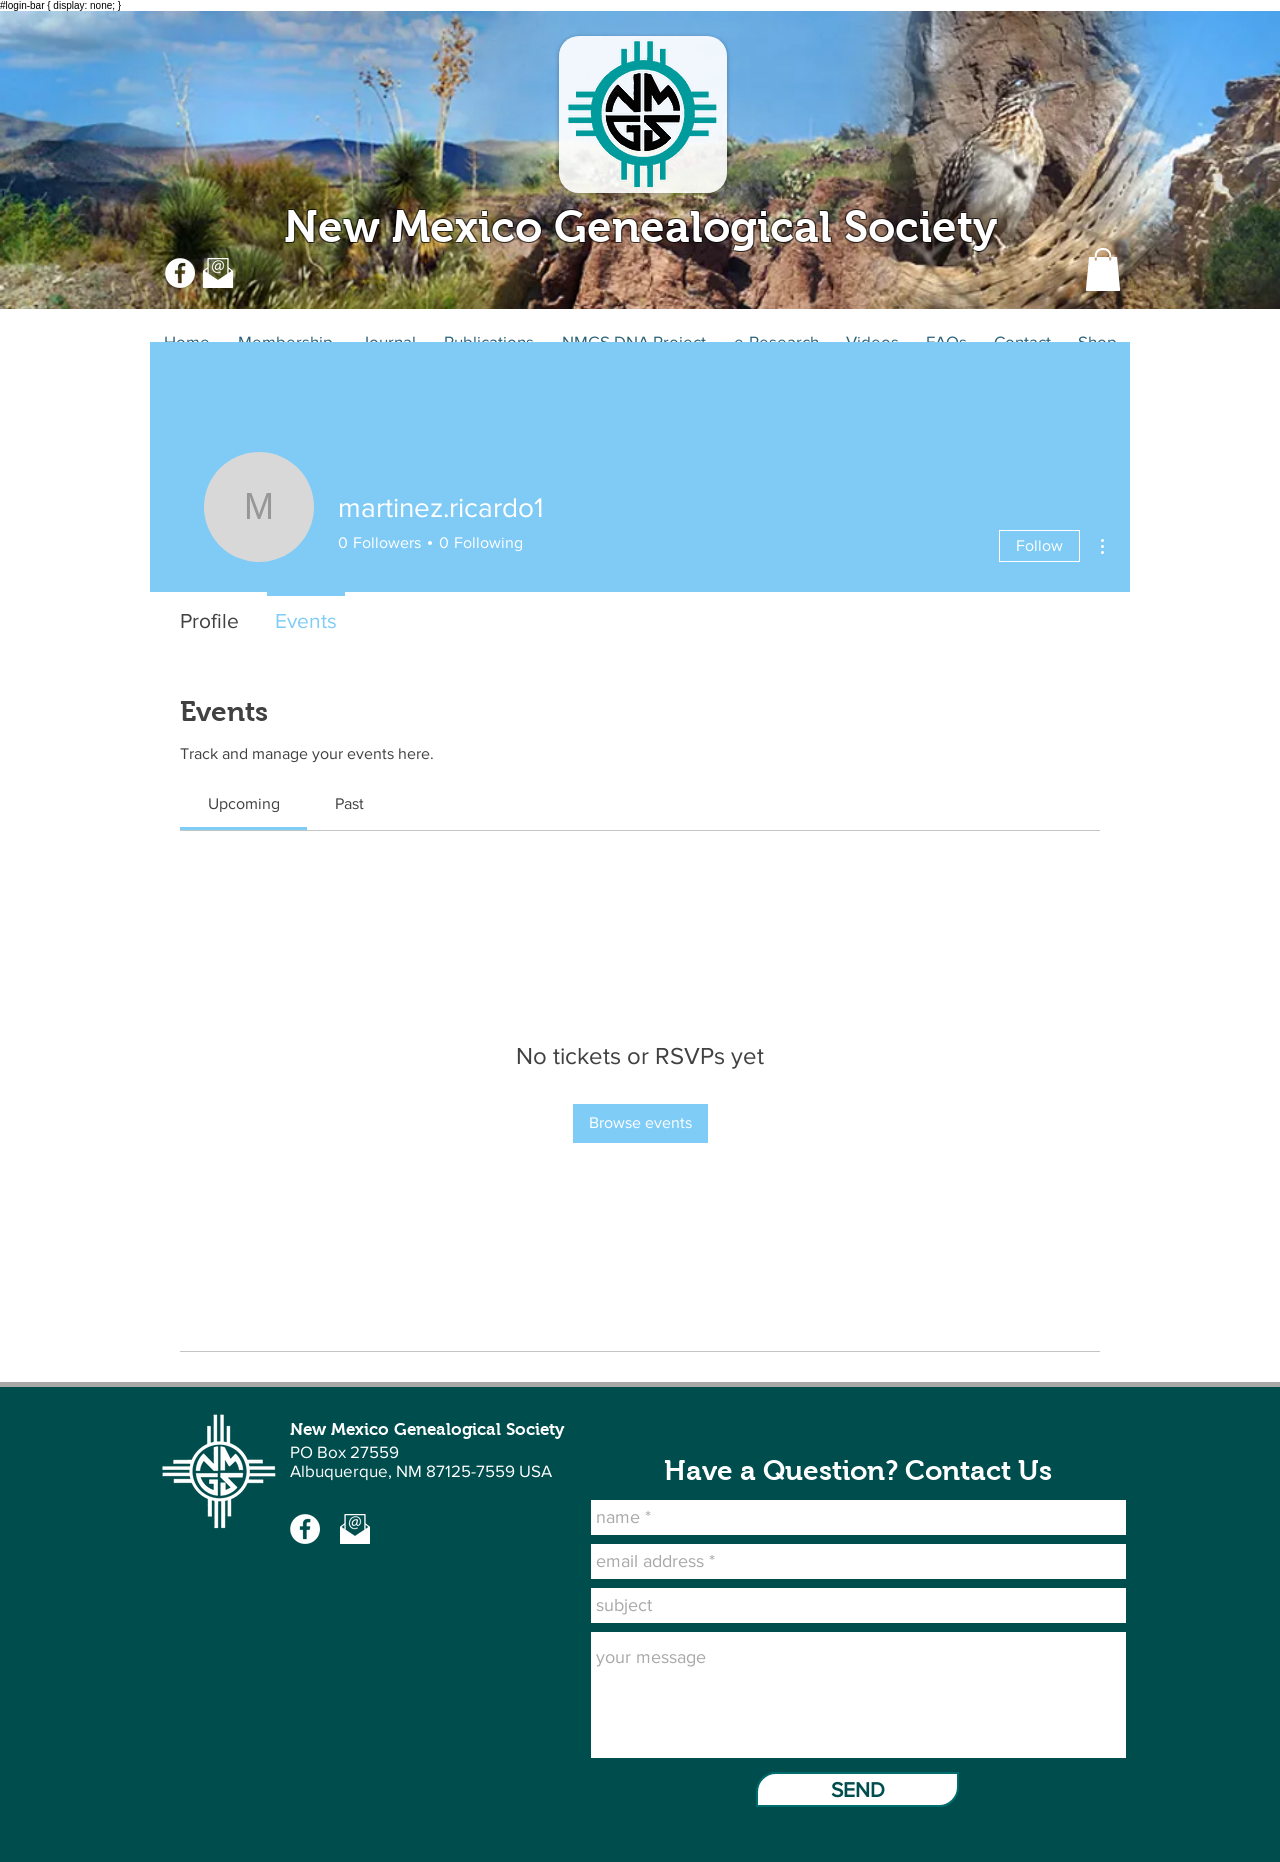 The image size is (1280, 1862). What do you see at coordinates (1103, 269) in the screenshot?
I see `[button]` at bounding box center [1103, 269].